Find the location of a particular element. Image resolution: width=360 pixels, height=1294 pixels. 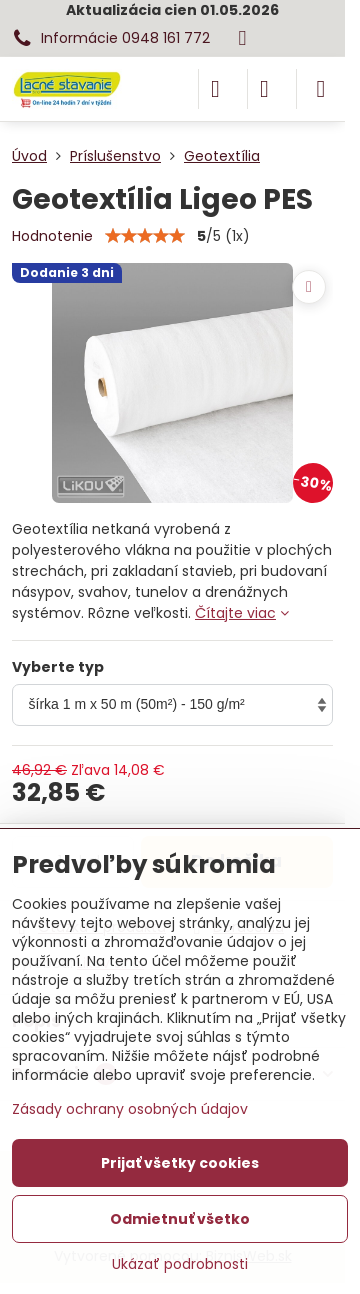

Ukázať podrobnosti is located at coordinates (180, 1264).